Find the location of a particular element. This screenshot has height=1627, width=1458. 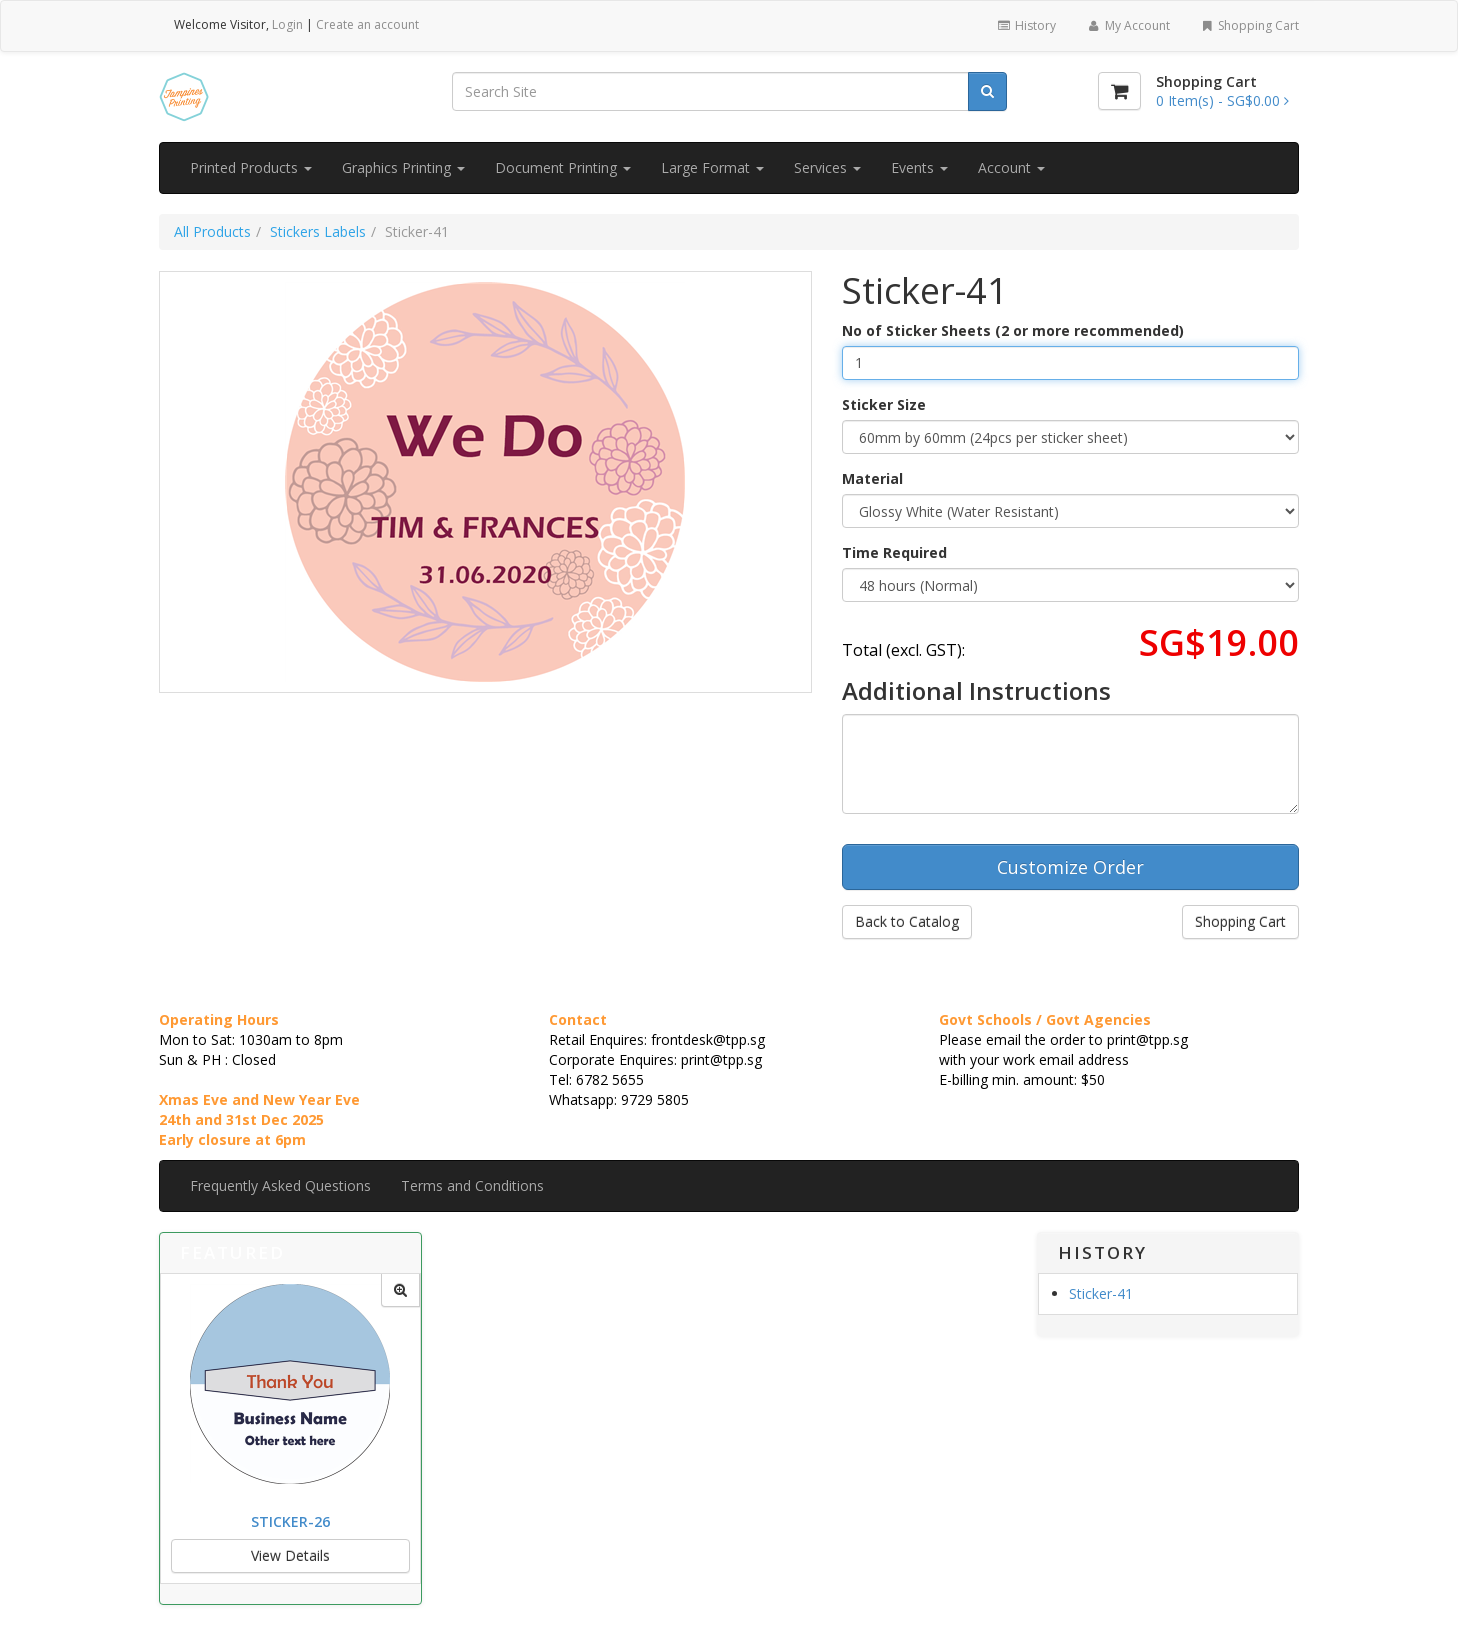

Back to Catalog is located at coordinates (907, 921).